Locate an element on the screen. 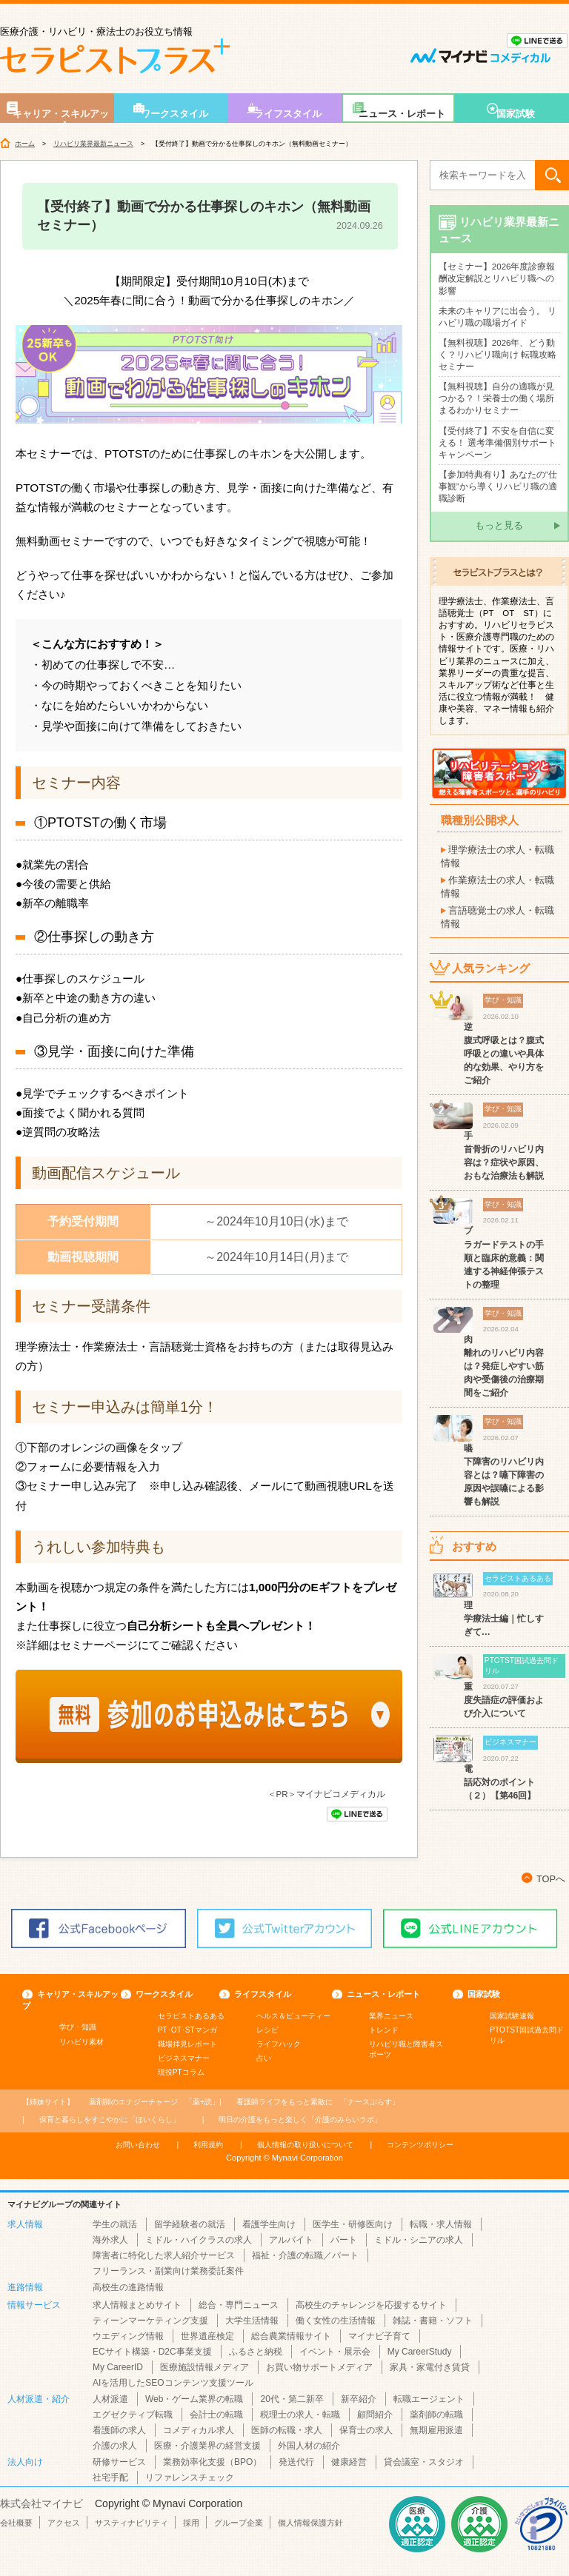 Image resolution: width=569 pixels, height=2576 pixels. 健康経営 is located at coordinates (349, 2462).